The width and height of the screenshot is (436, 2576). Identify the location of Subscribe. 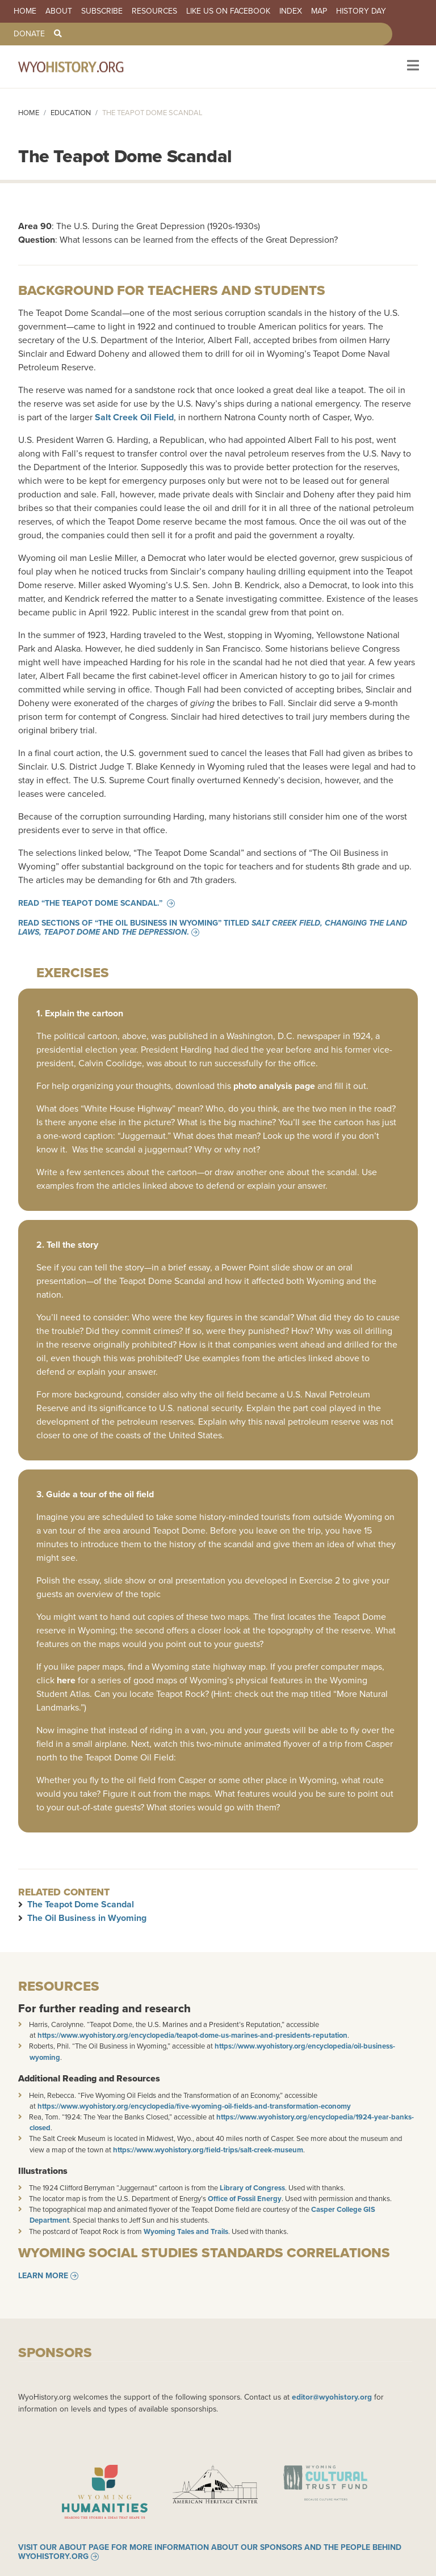
(102, 11).